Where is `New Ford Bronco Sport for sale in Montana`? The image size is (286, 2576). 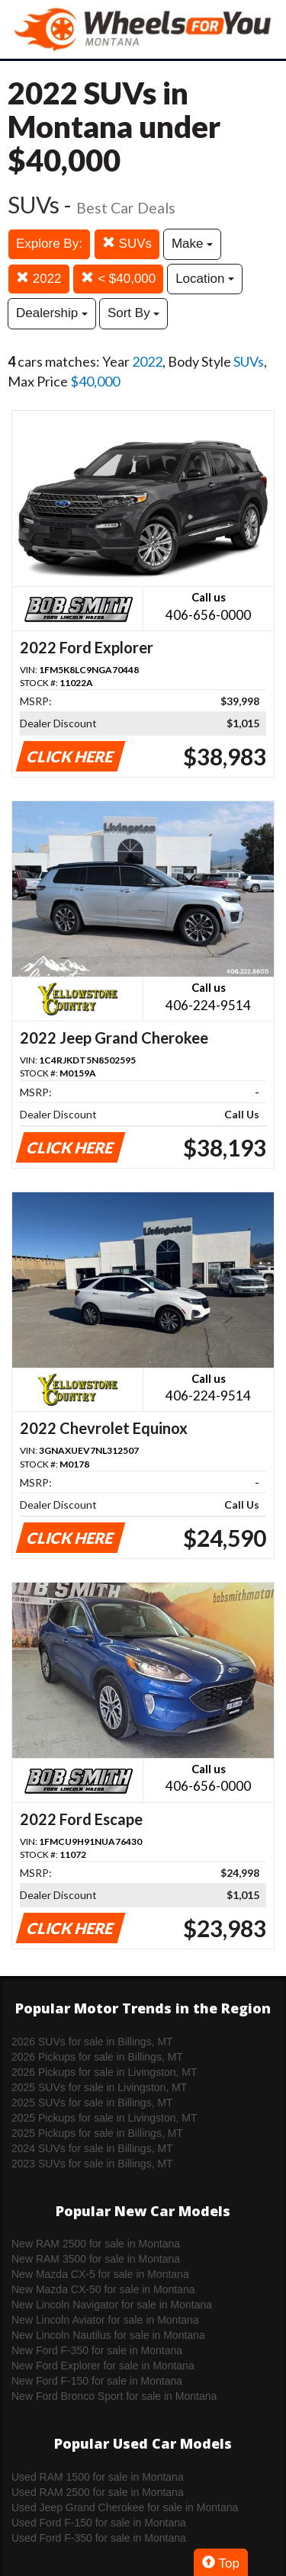
New Ford Bronco Sport for sale in Montana is located at coordinates (114, 2396).